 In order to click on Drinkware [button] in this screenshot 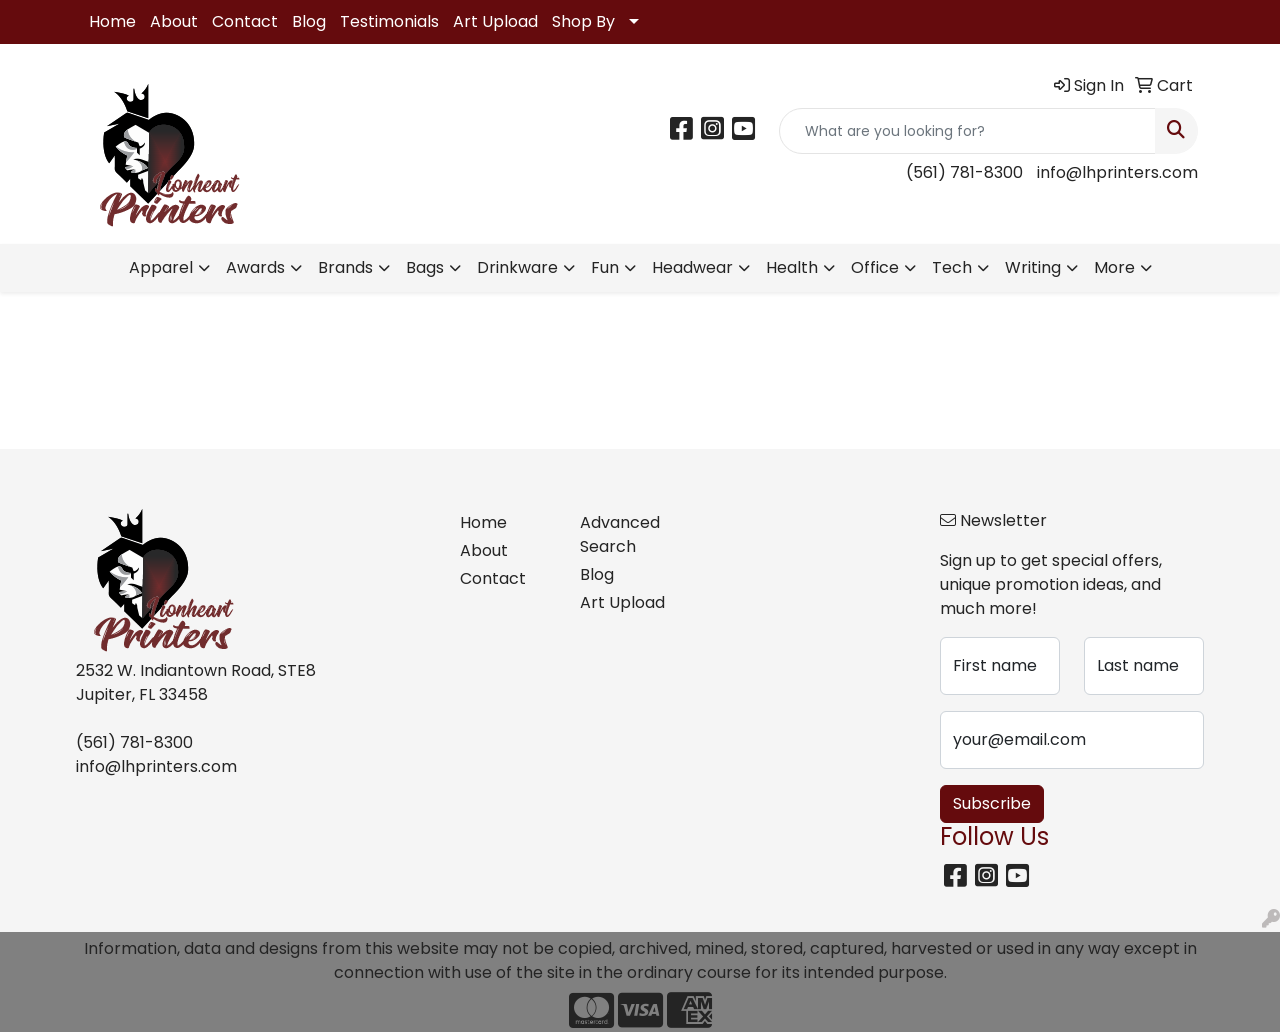, I will do `click(517, 267)`.